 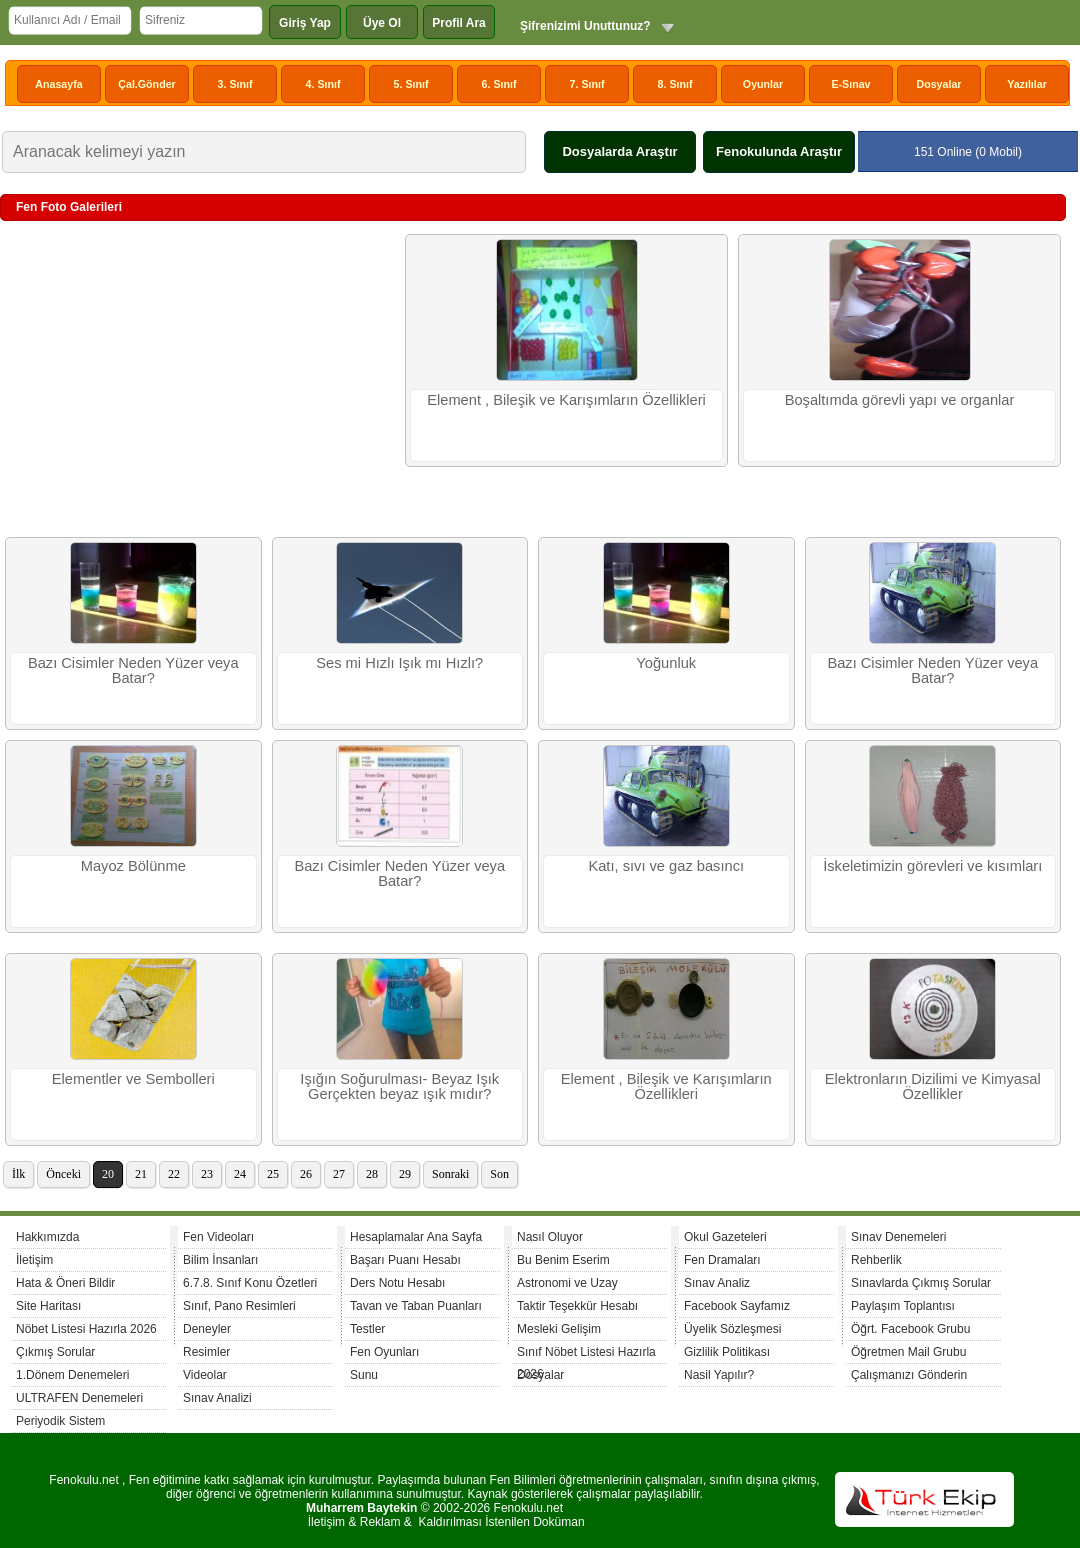 I want to click on 22, so click(x=174, y=1174).